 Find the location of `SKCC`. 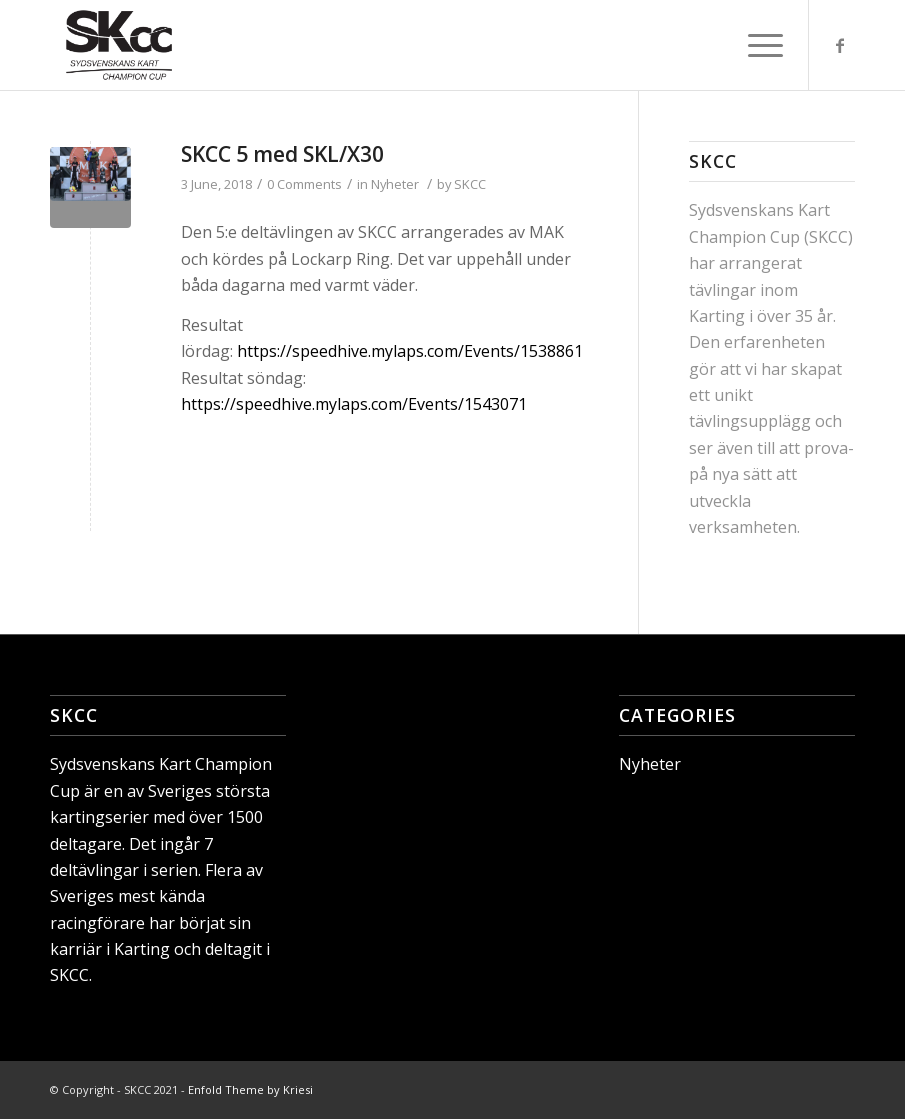

SKCC is located at coordinates (470, 184).